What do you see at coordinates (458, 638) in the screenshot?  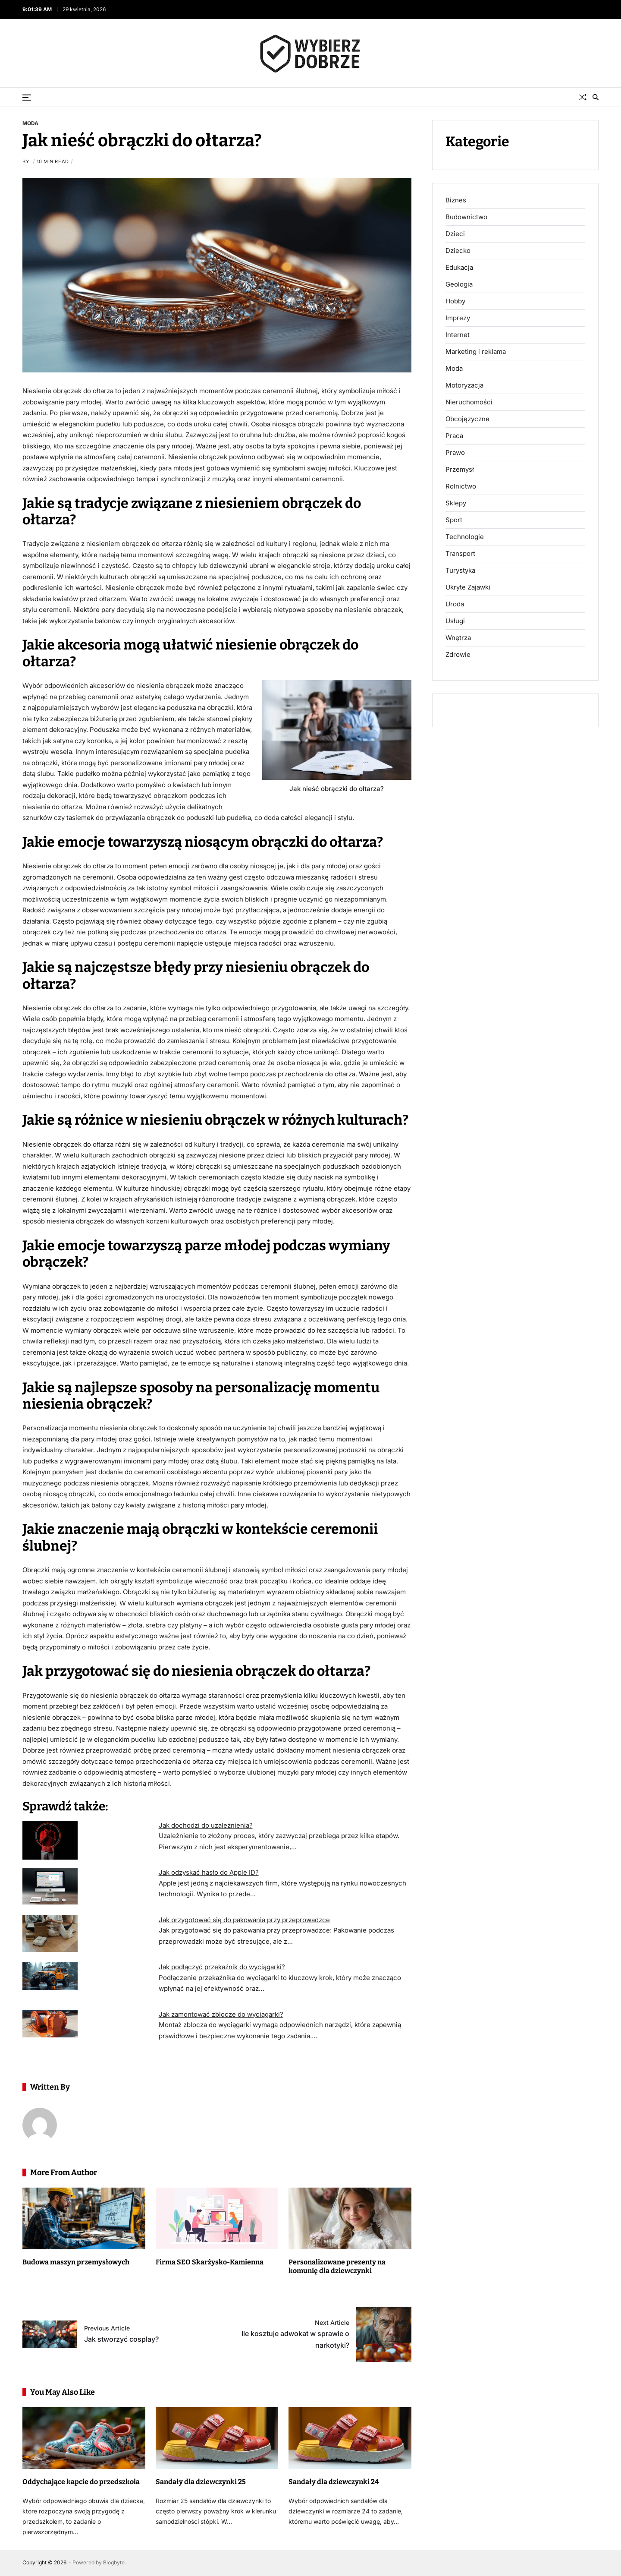 I see `Wnętrza` at bounding box center [458, 638].